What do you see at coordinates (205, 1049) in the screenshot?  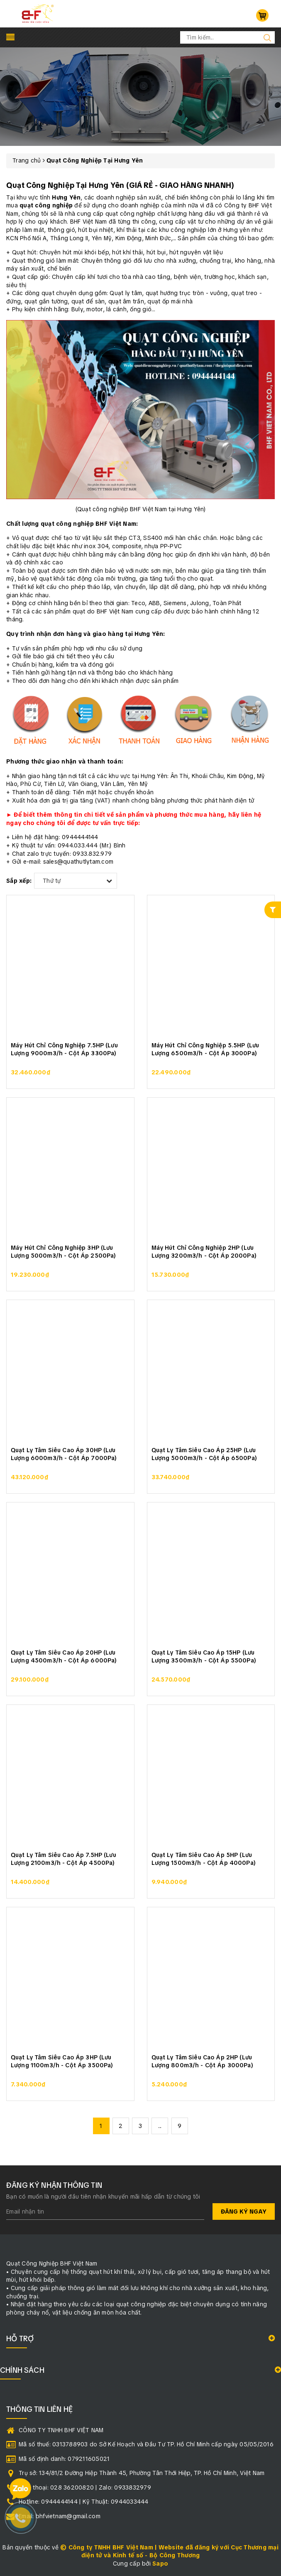 I see `Máy Hút Chỉ Công Nghiệp 5.5HP (Lưu Lượng 6500m3/h - Cột Áp 3000Pa)` at bounding box center [205, 1049].